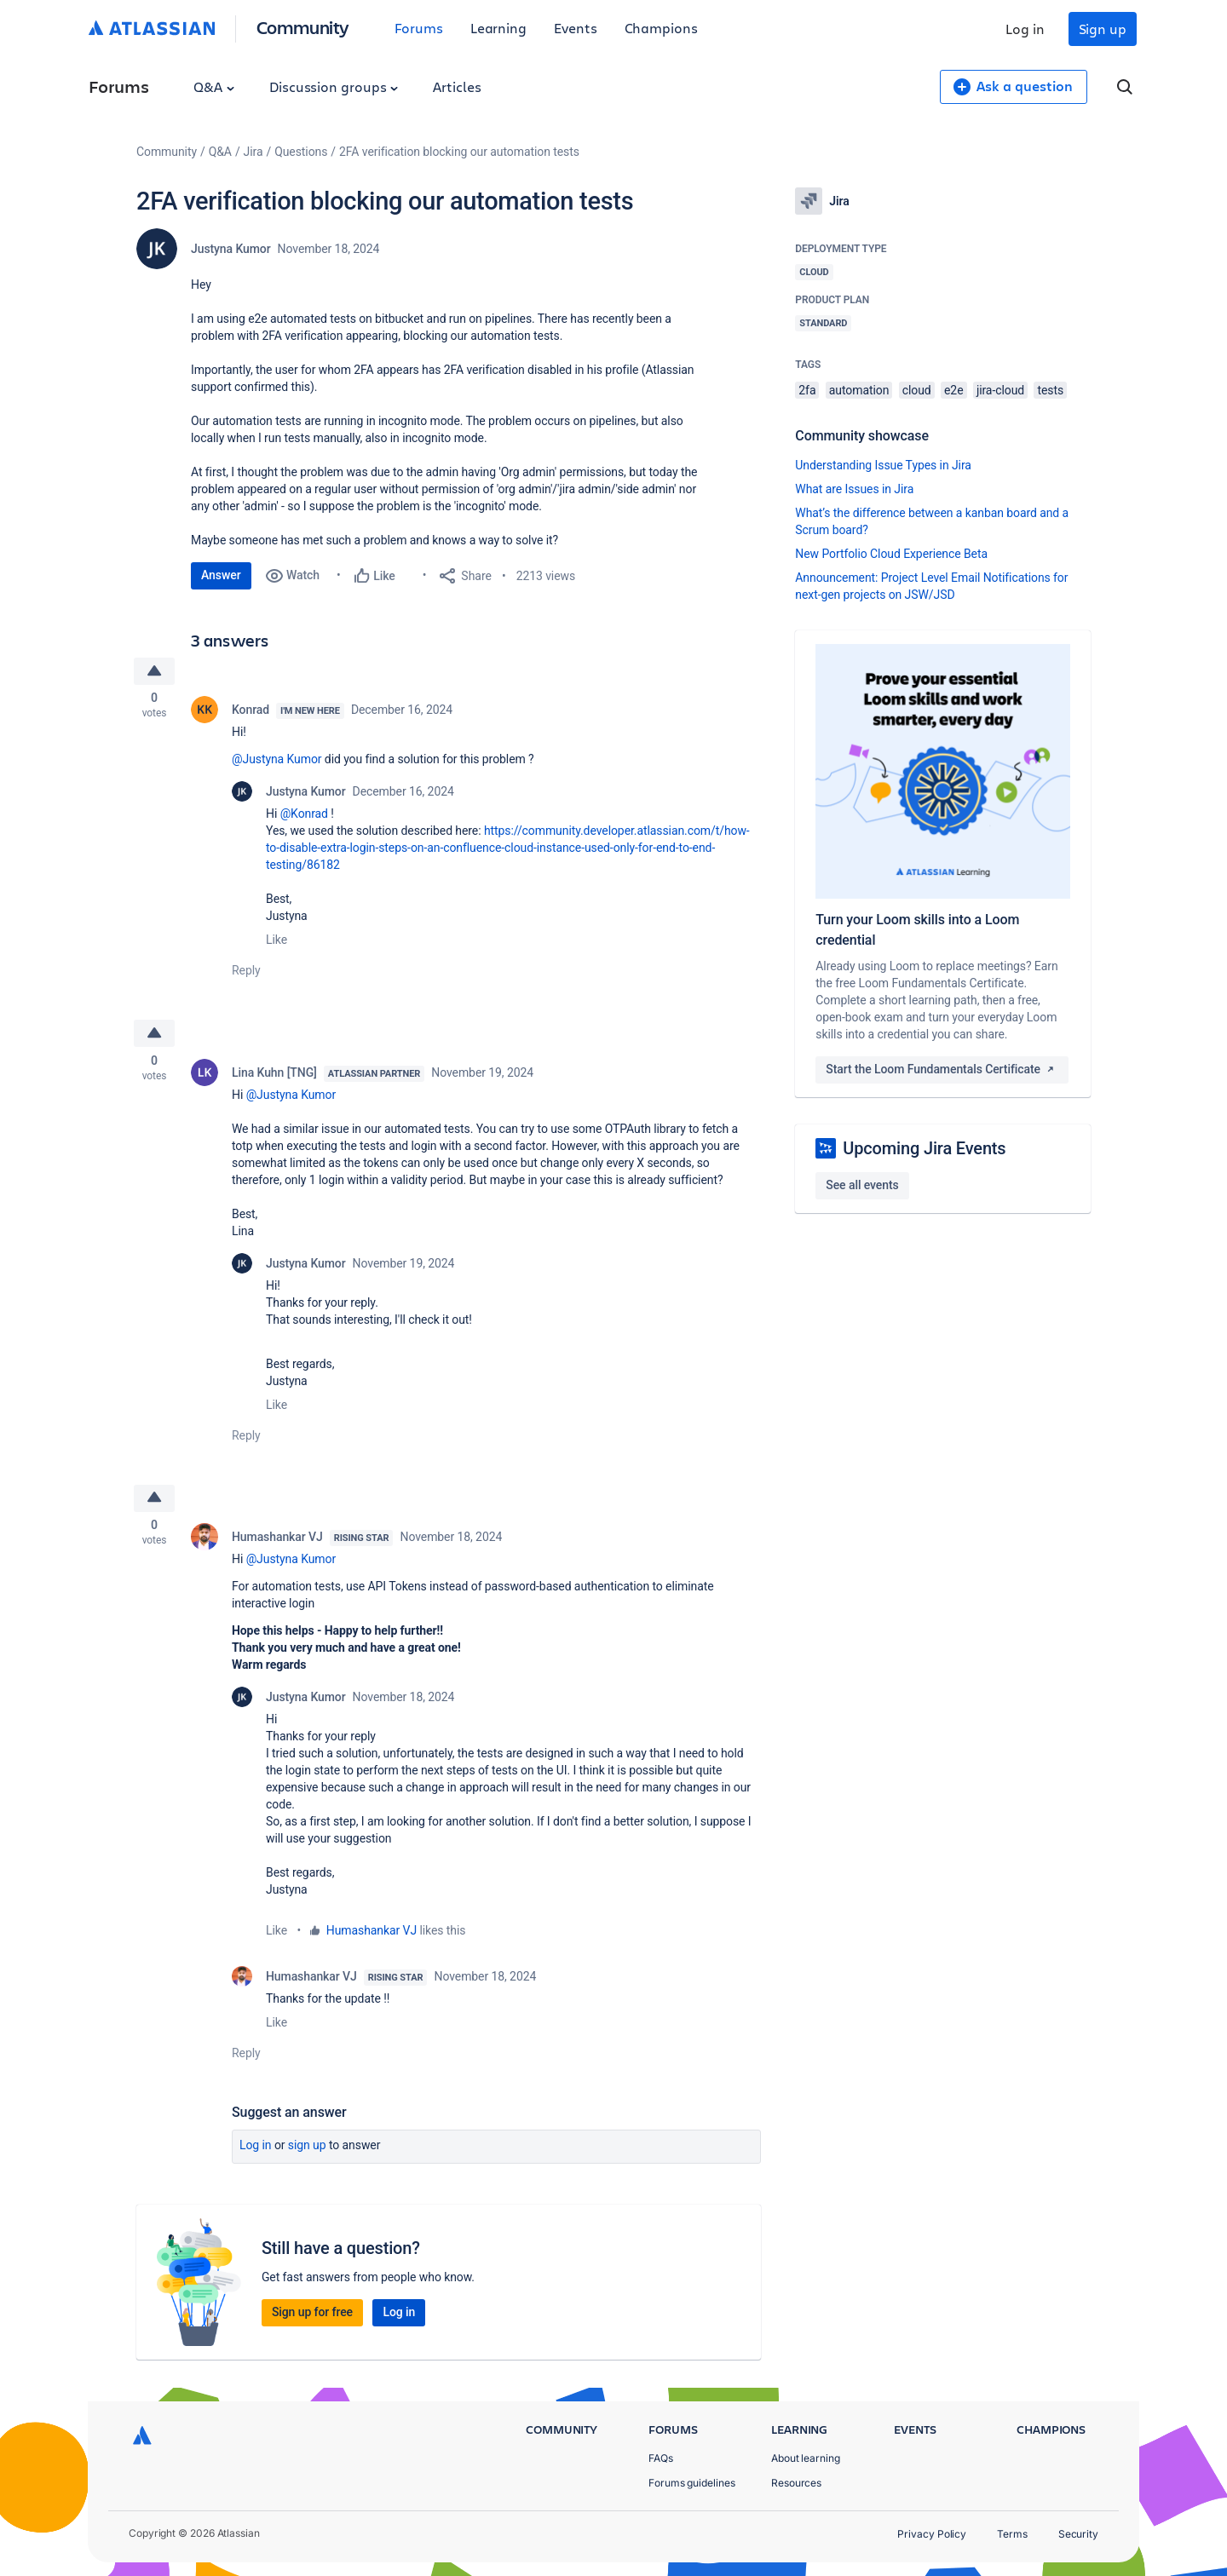 The width and height of the screenshot is (1227, 2576). What do you see at coordinates (1050, 390) in the screenshot?
I see `tests` at bounding box center [1050, 390].